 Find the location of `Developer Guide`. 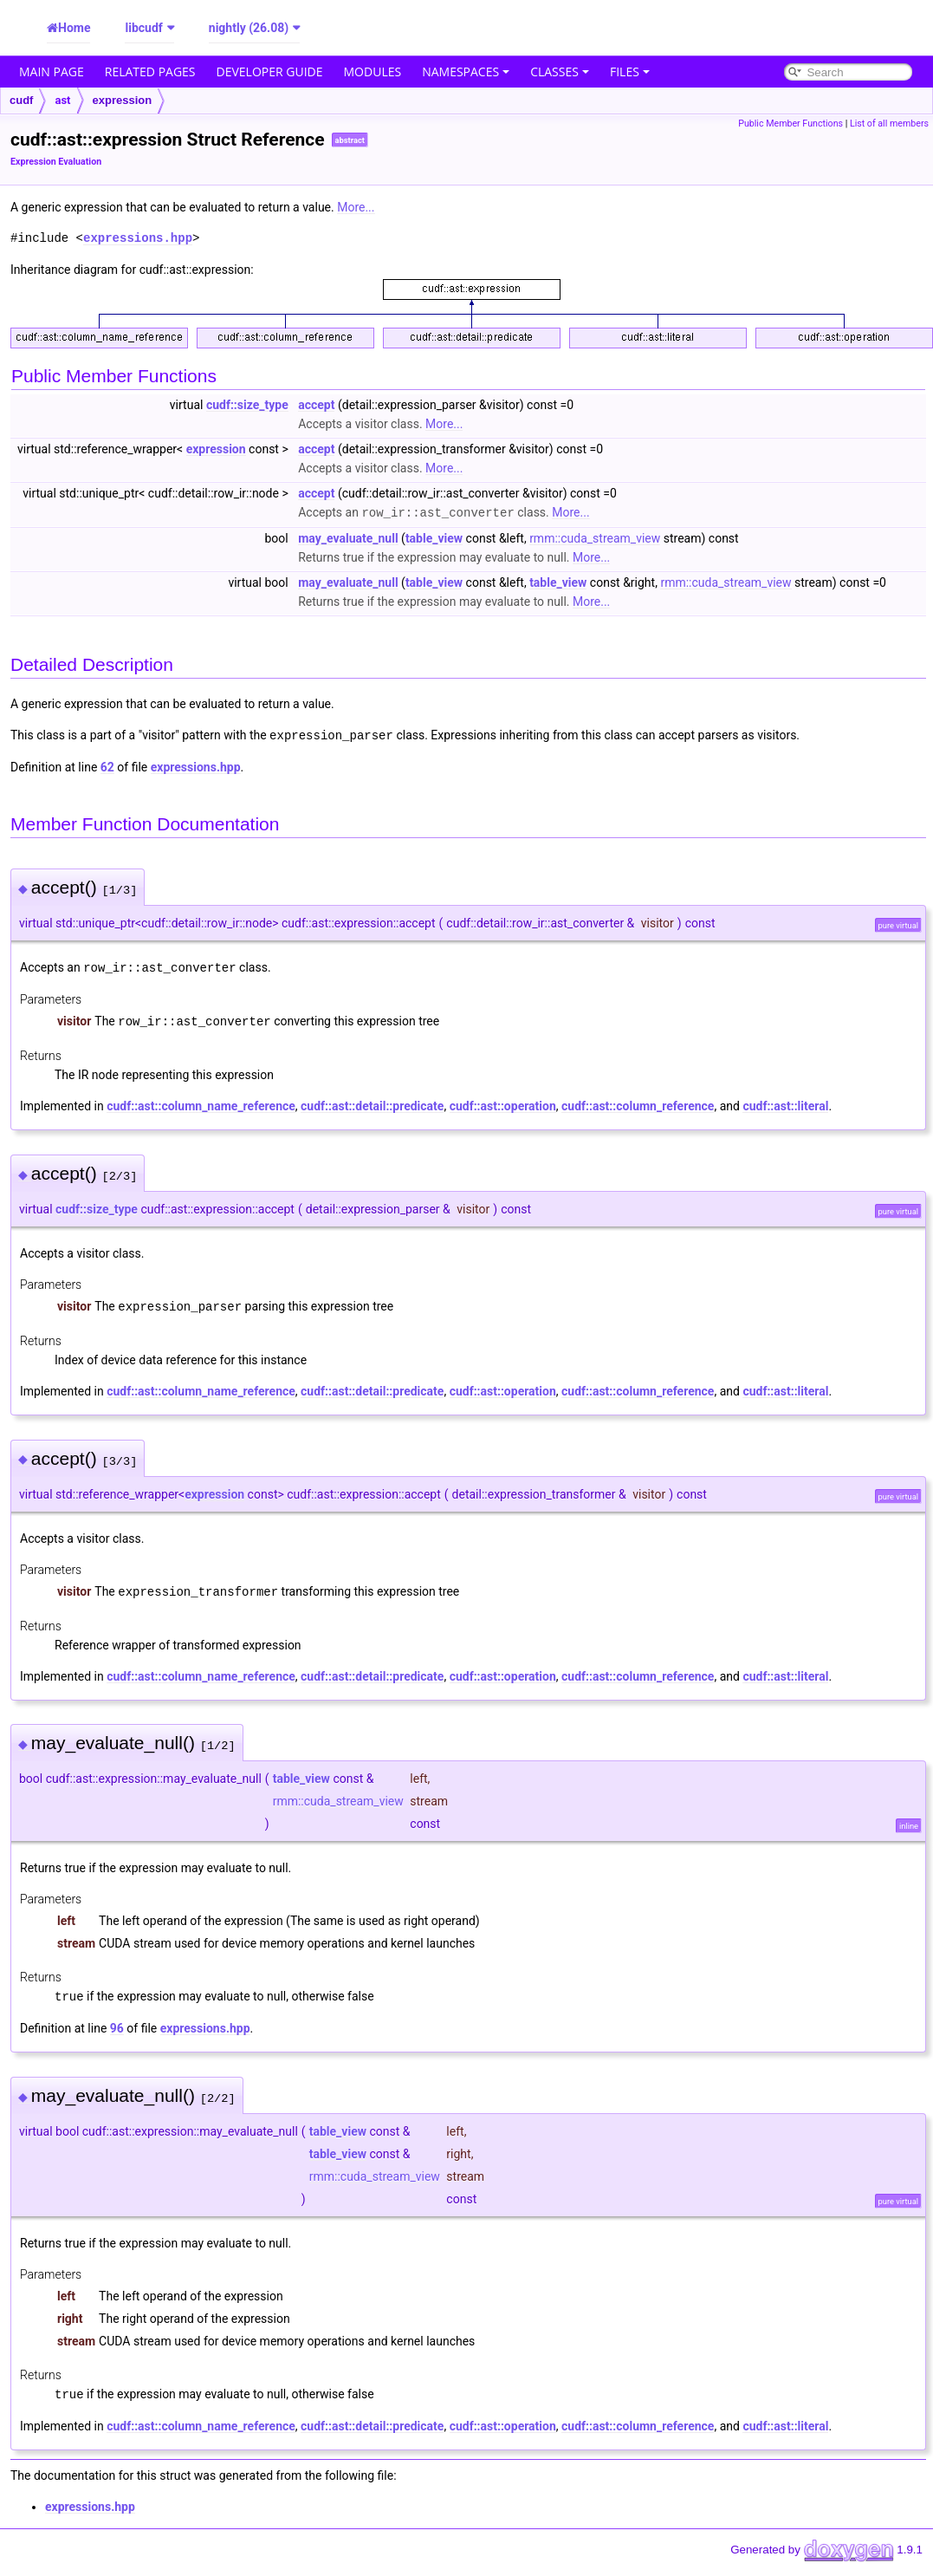

Developer Guide is located at coordinates (270, 71).